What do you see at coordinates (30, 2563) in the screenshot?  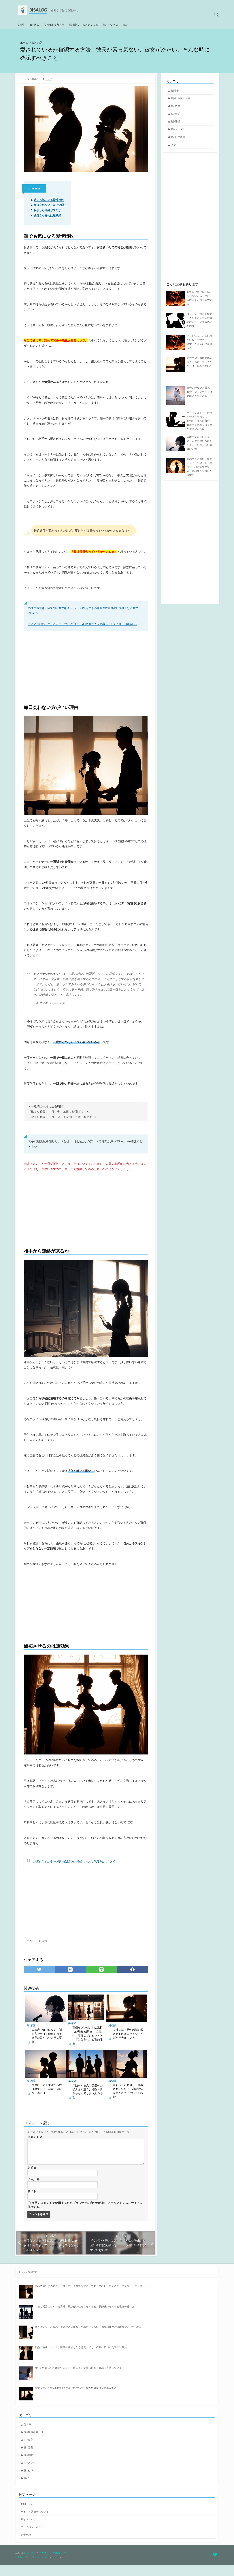 I see `DISA LOG` at bounding box center [30, 2563].